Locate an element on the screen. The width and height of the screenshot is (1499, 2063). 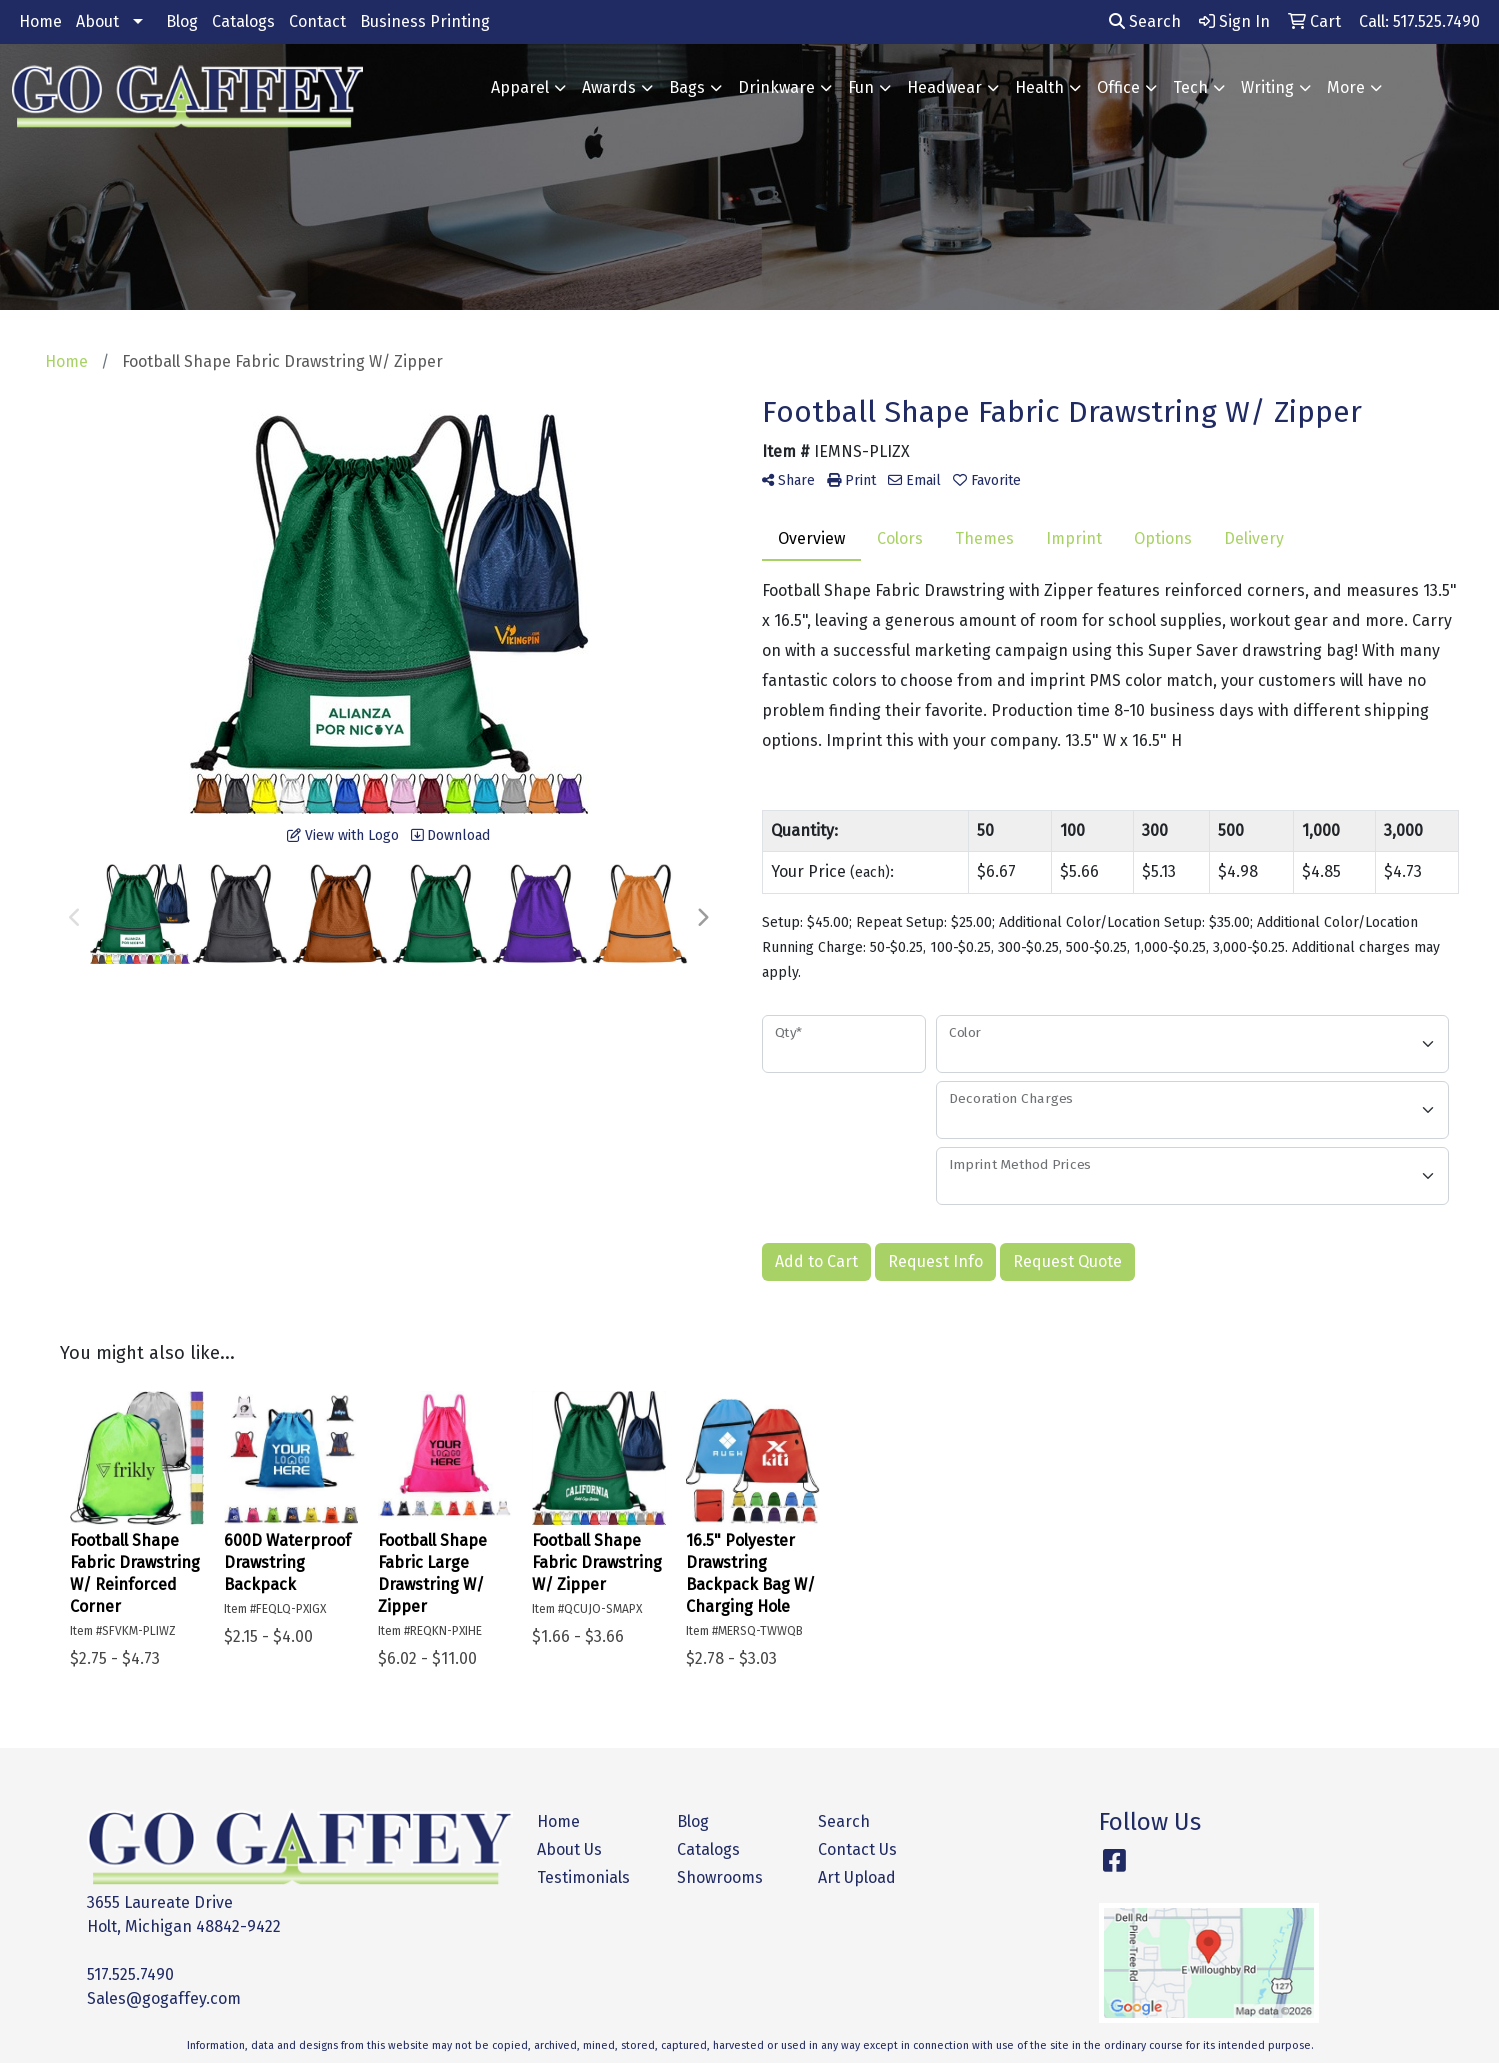
Contact Us is located at coordinates (857, 1849).